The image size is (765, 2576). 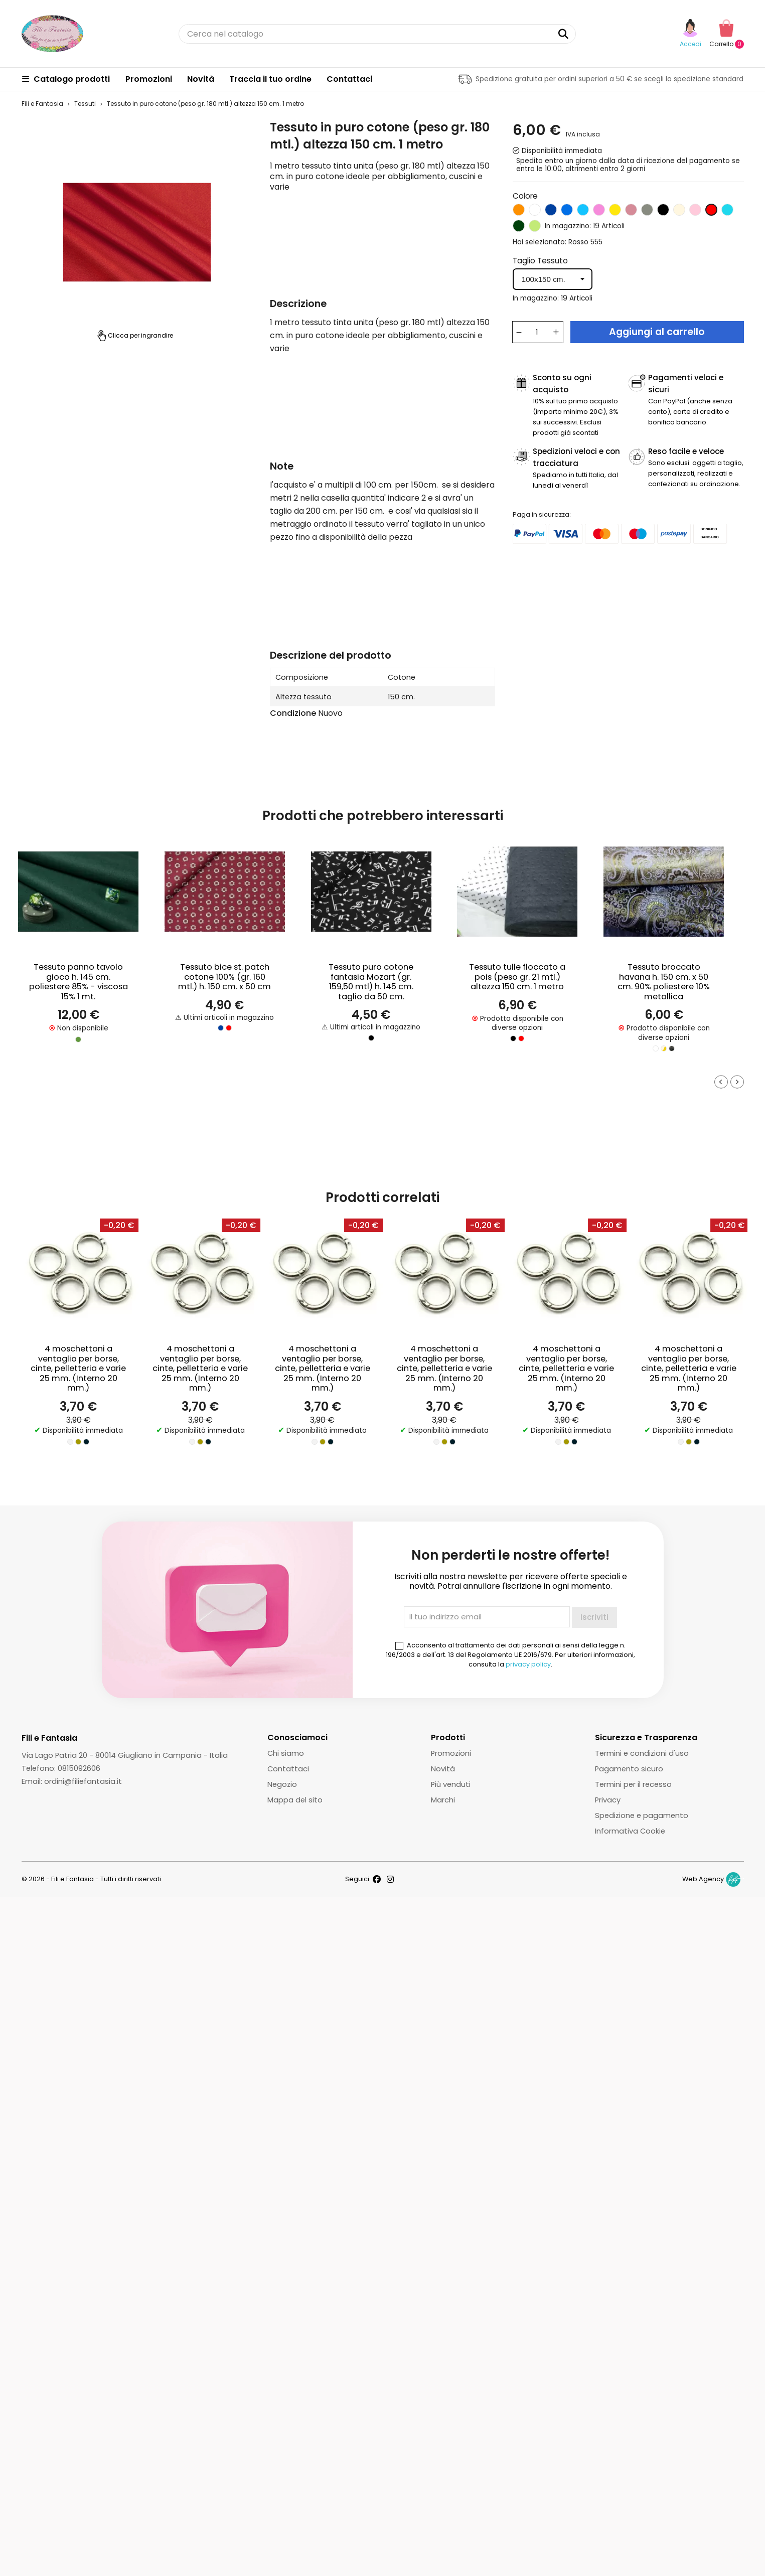 What do you see at coordinates (377, 34) in the screenshot?
I see `[Cerca]` at bounding box center [377, 34].